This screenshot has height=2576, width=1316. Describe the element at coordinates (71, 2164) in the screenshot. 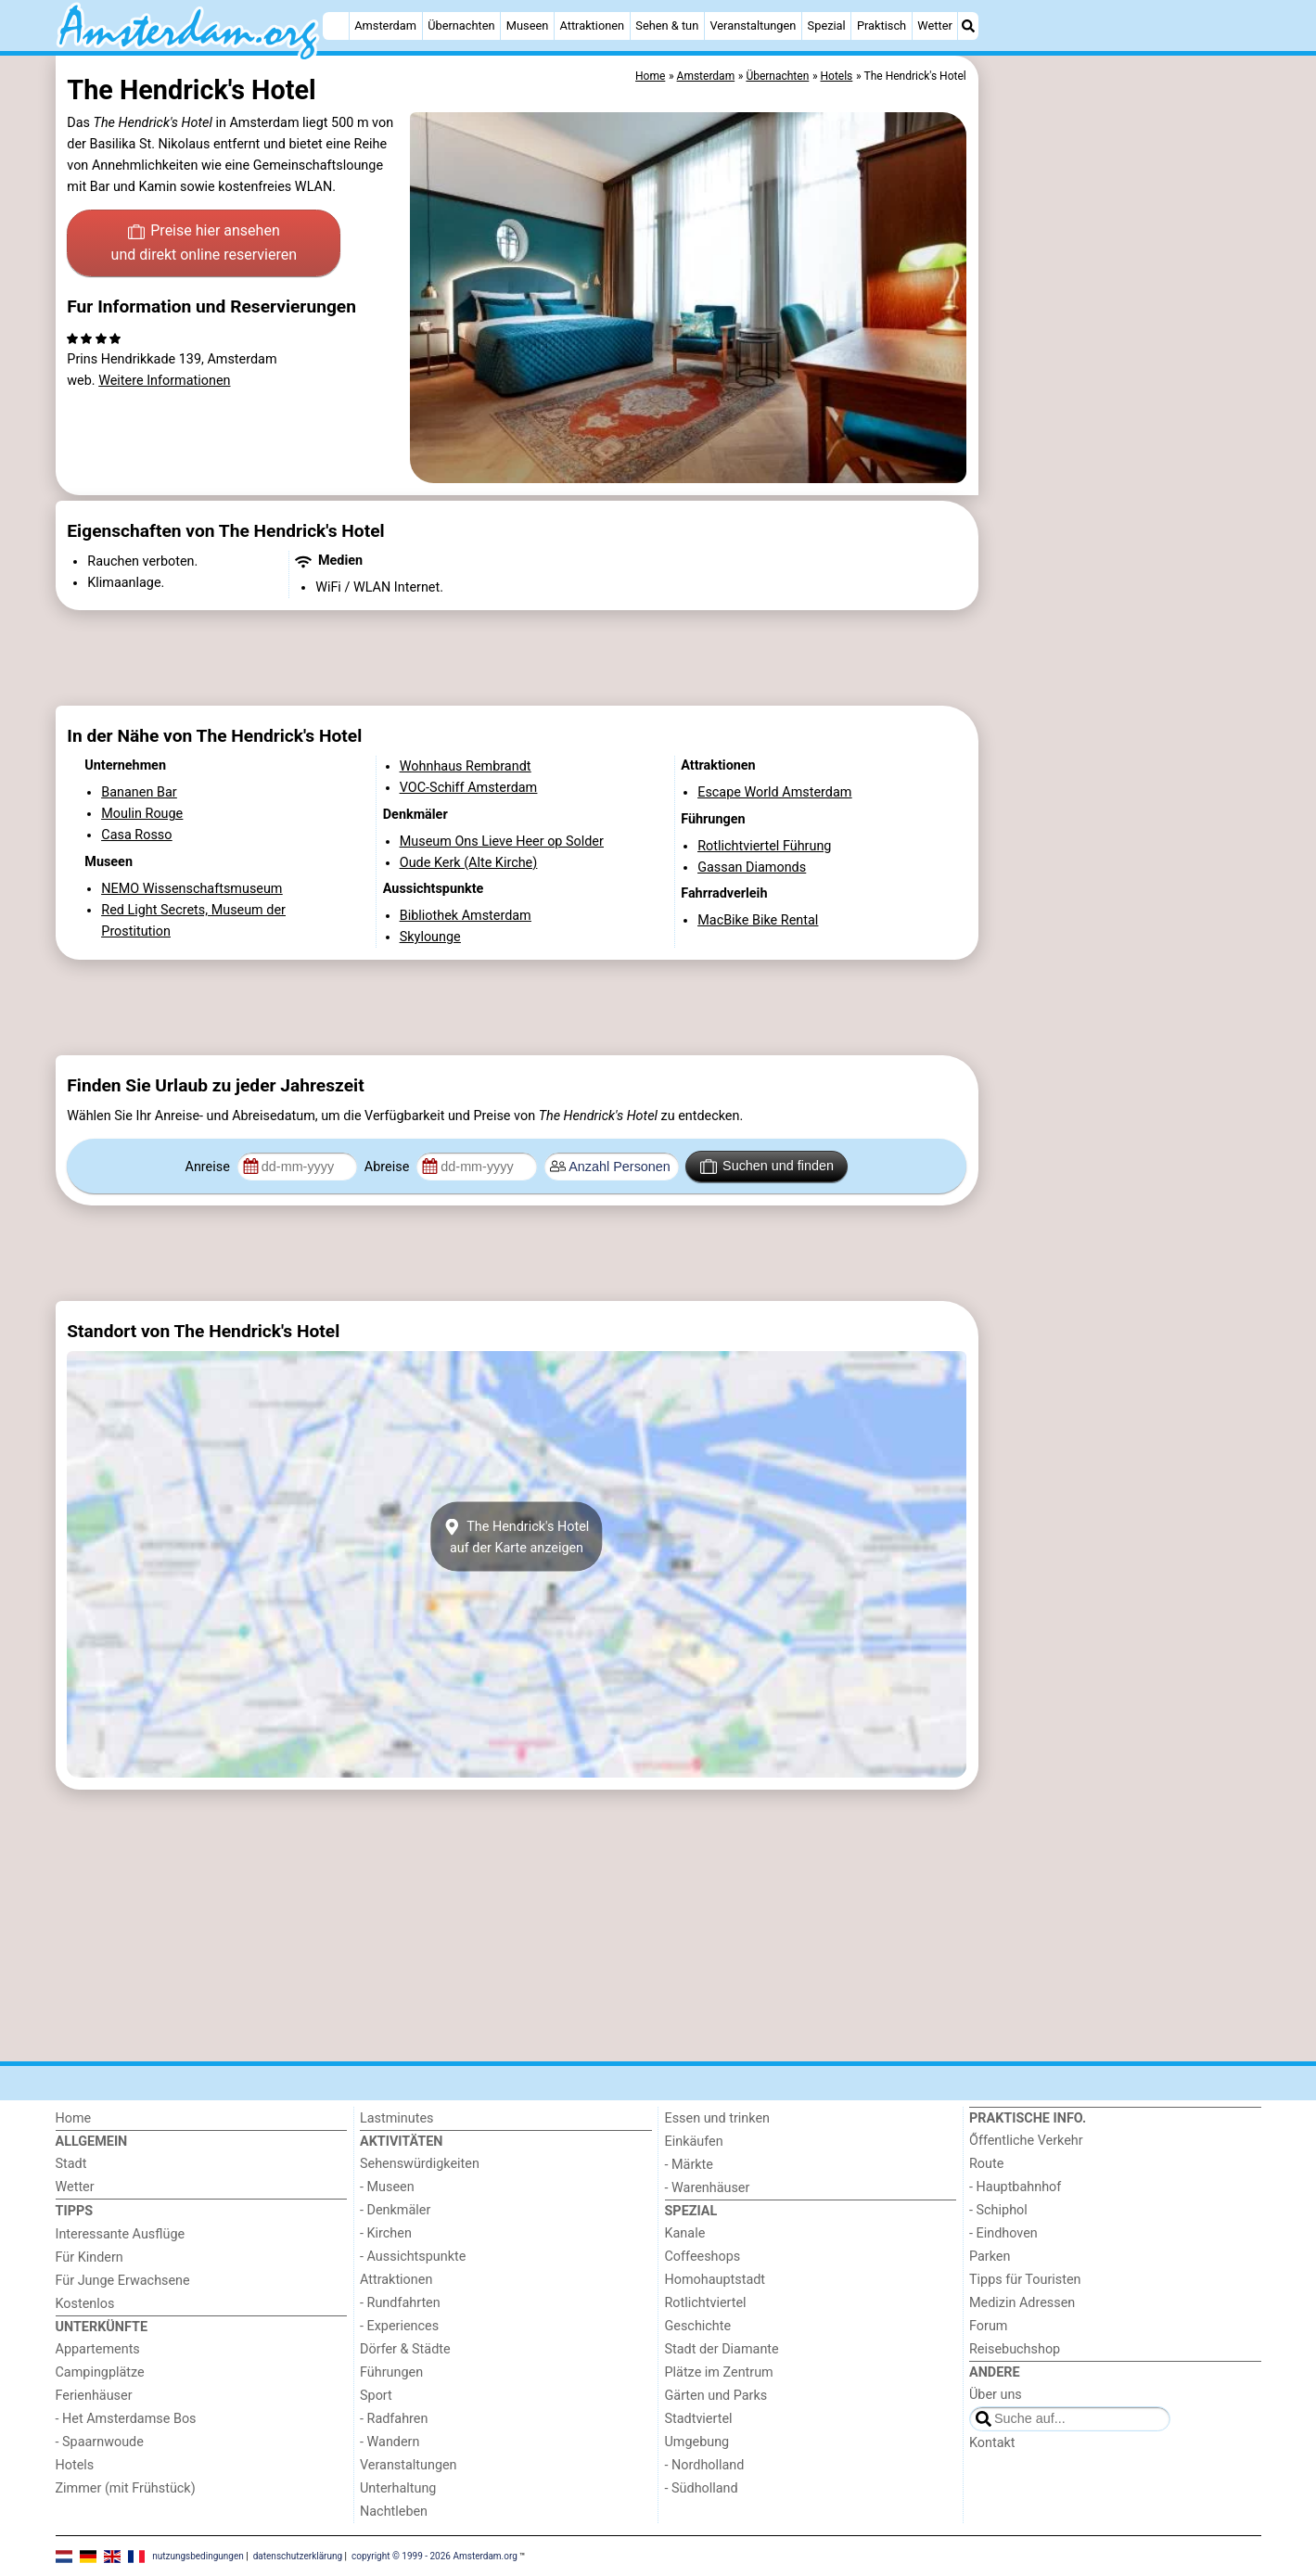

I see `Stadt` at that location.